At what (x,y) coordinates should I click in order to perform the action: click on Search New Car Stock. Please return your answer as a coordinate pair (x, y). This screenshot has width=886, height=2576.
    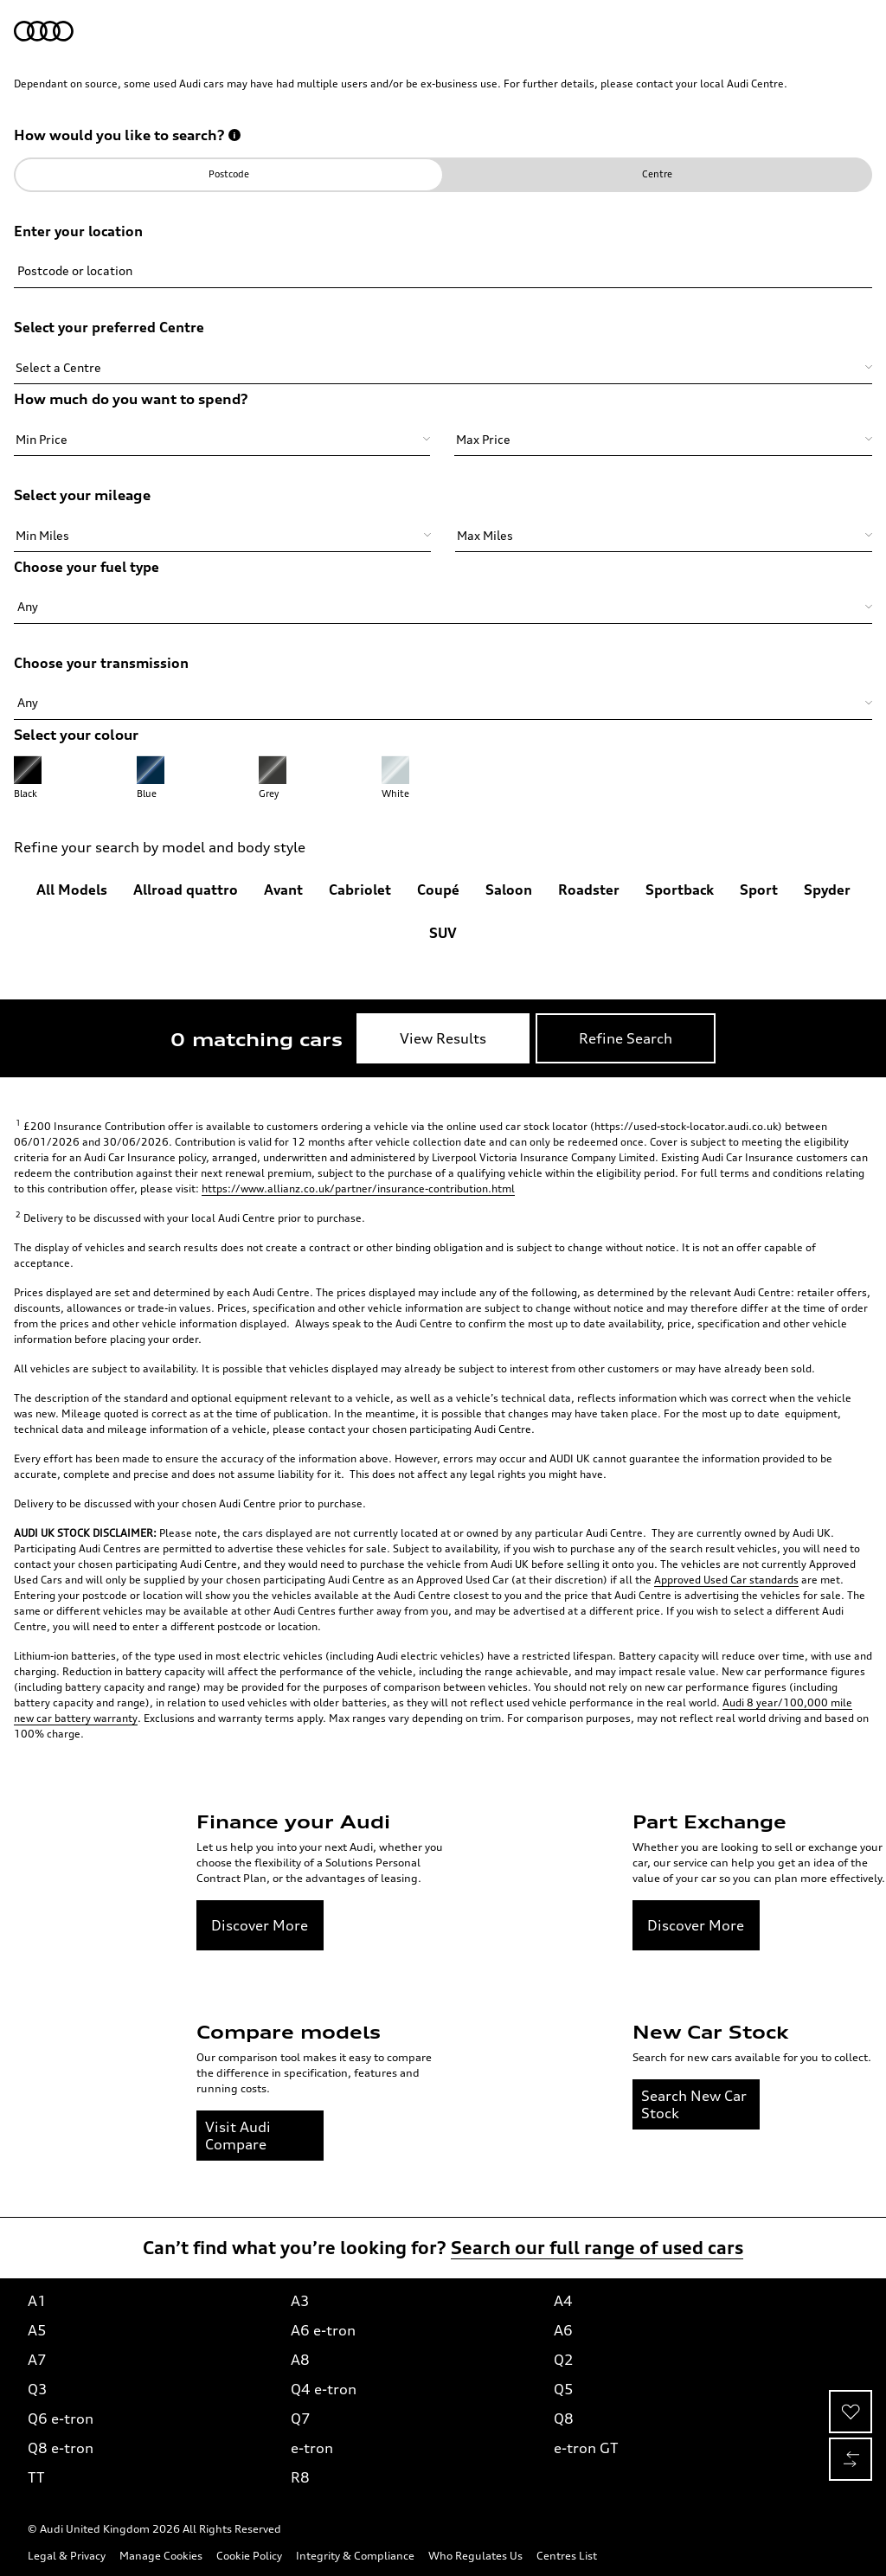
    Looking at the image, I should click on (694, 2104).